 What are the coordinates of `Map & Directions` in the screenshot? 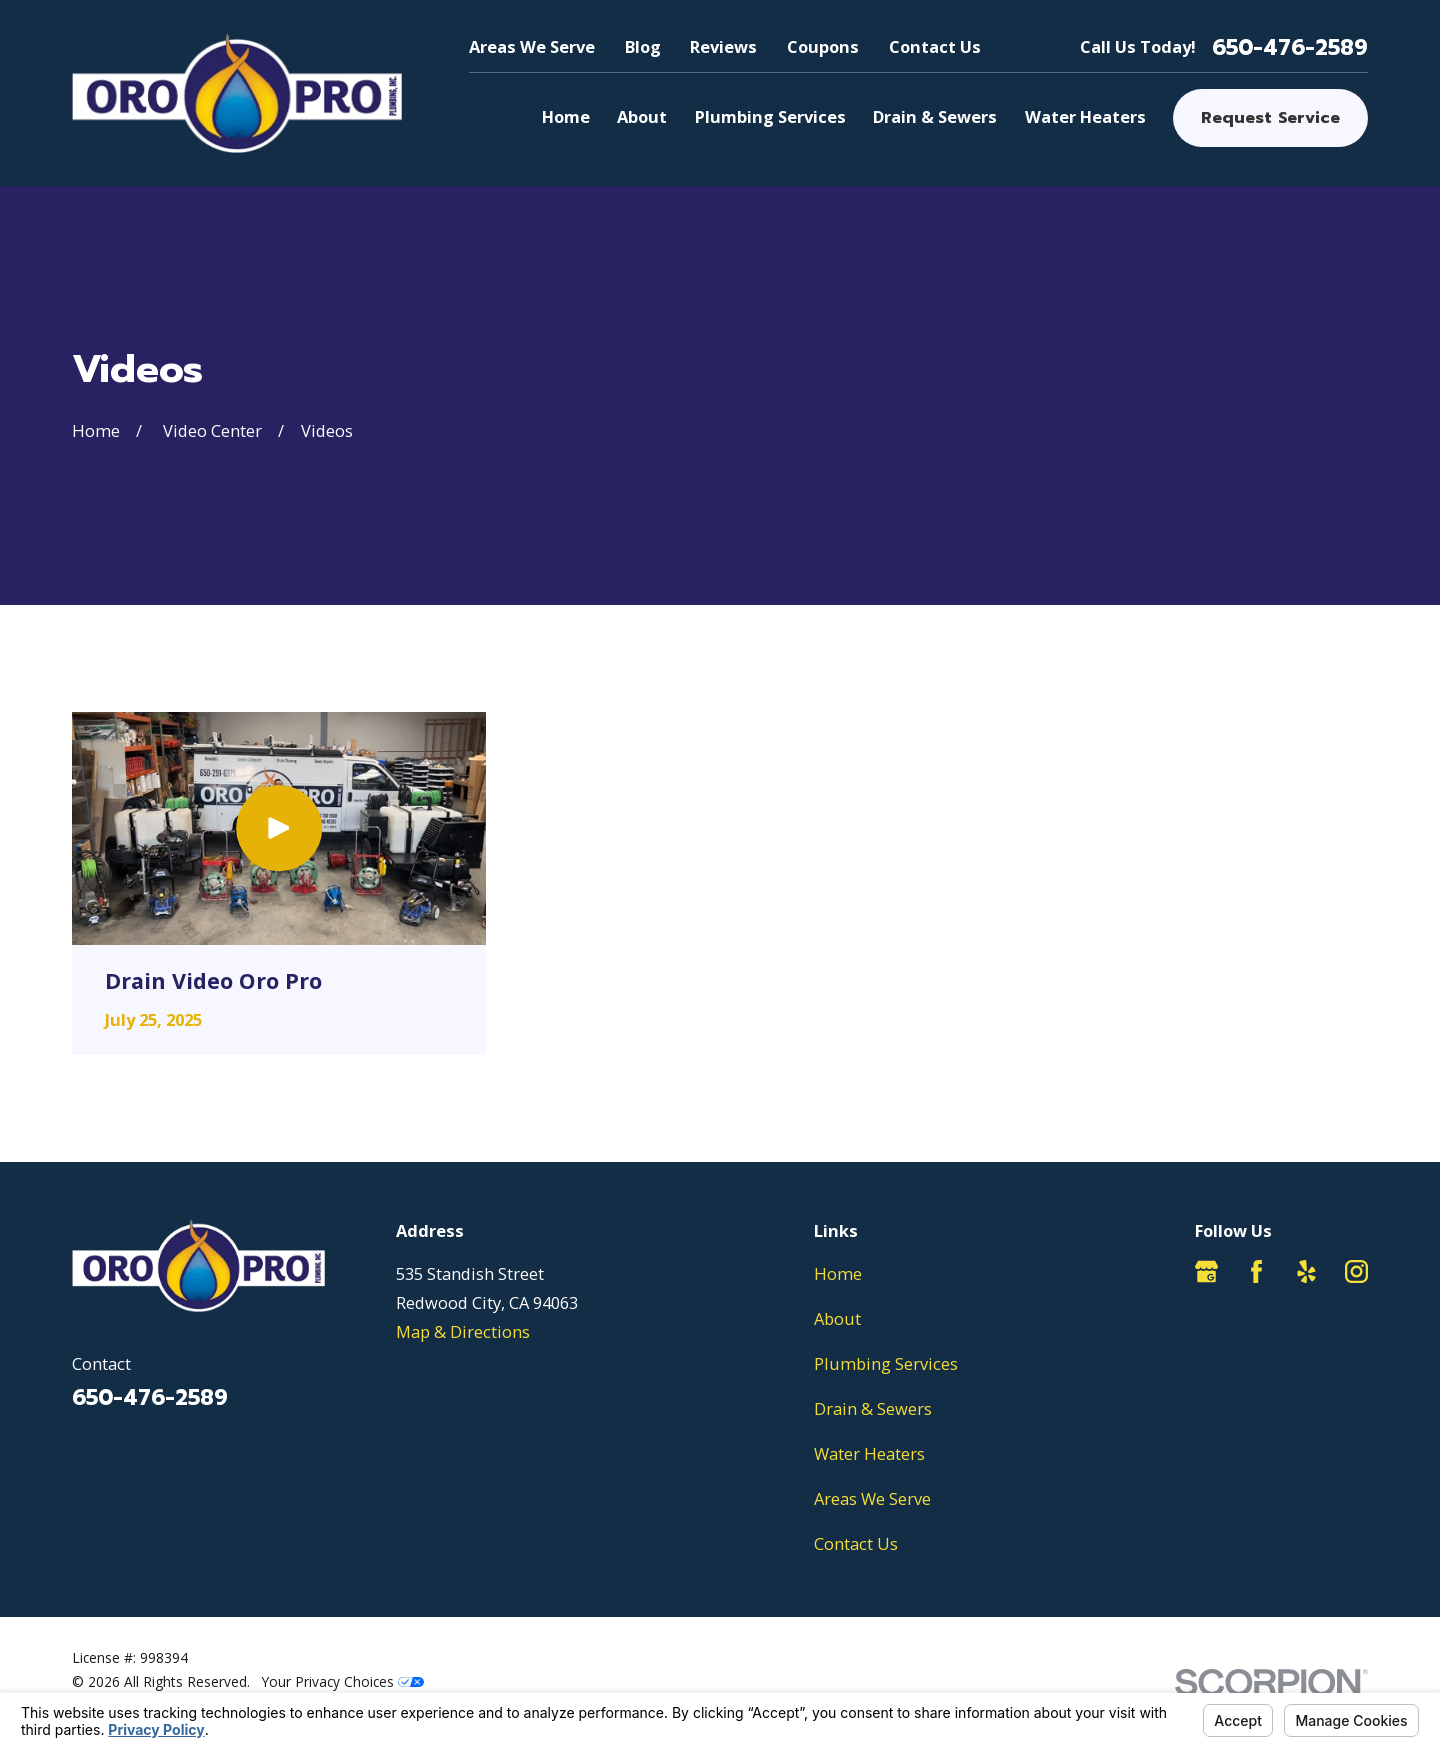 It's located at (463, 1331).